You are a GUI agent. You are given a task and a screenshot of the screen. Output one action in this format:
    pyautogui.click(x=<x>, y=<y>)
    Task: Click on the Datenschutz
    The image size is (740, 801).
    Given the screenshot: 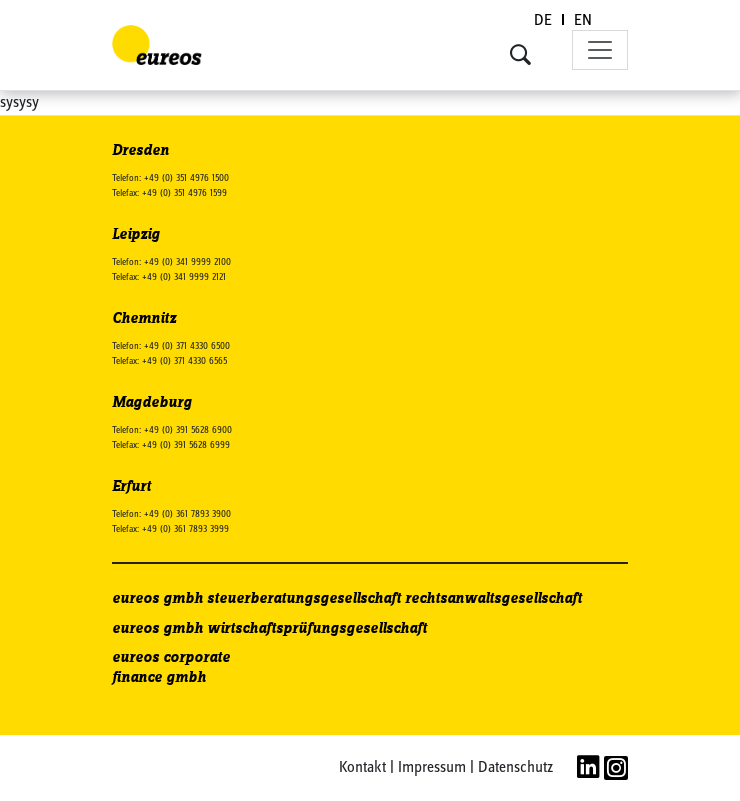 What is the action you would take?
    pyautogui.click(x=515, y=768)
    